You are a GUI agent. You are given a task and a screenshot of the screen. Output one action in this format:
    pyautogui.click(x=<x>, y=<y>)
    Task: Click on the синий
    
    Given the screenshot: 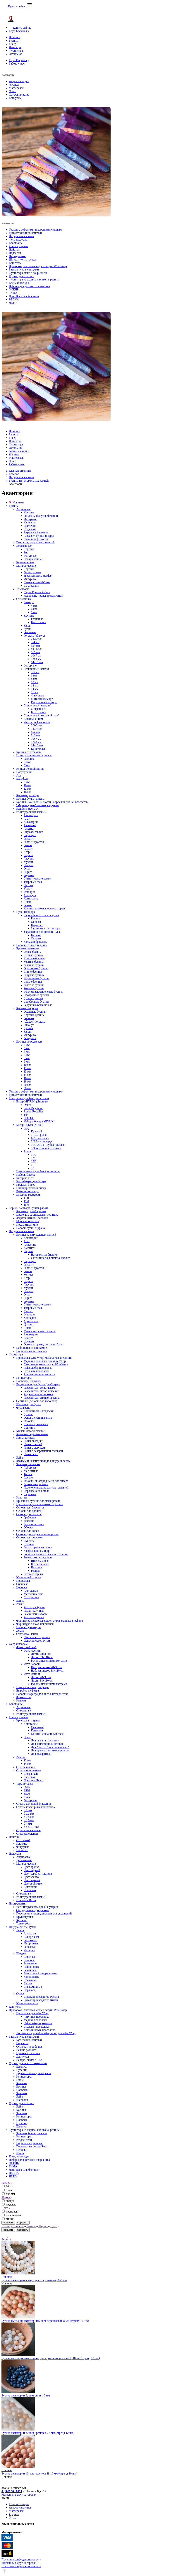 What is the action you would take?
    pyautogui.click(x=9, y=2218)
    